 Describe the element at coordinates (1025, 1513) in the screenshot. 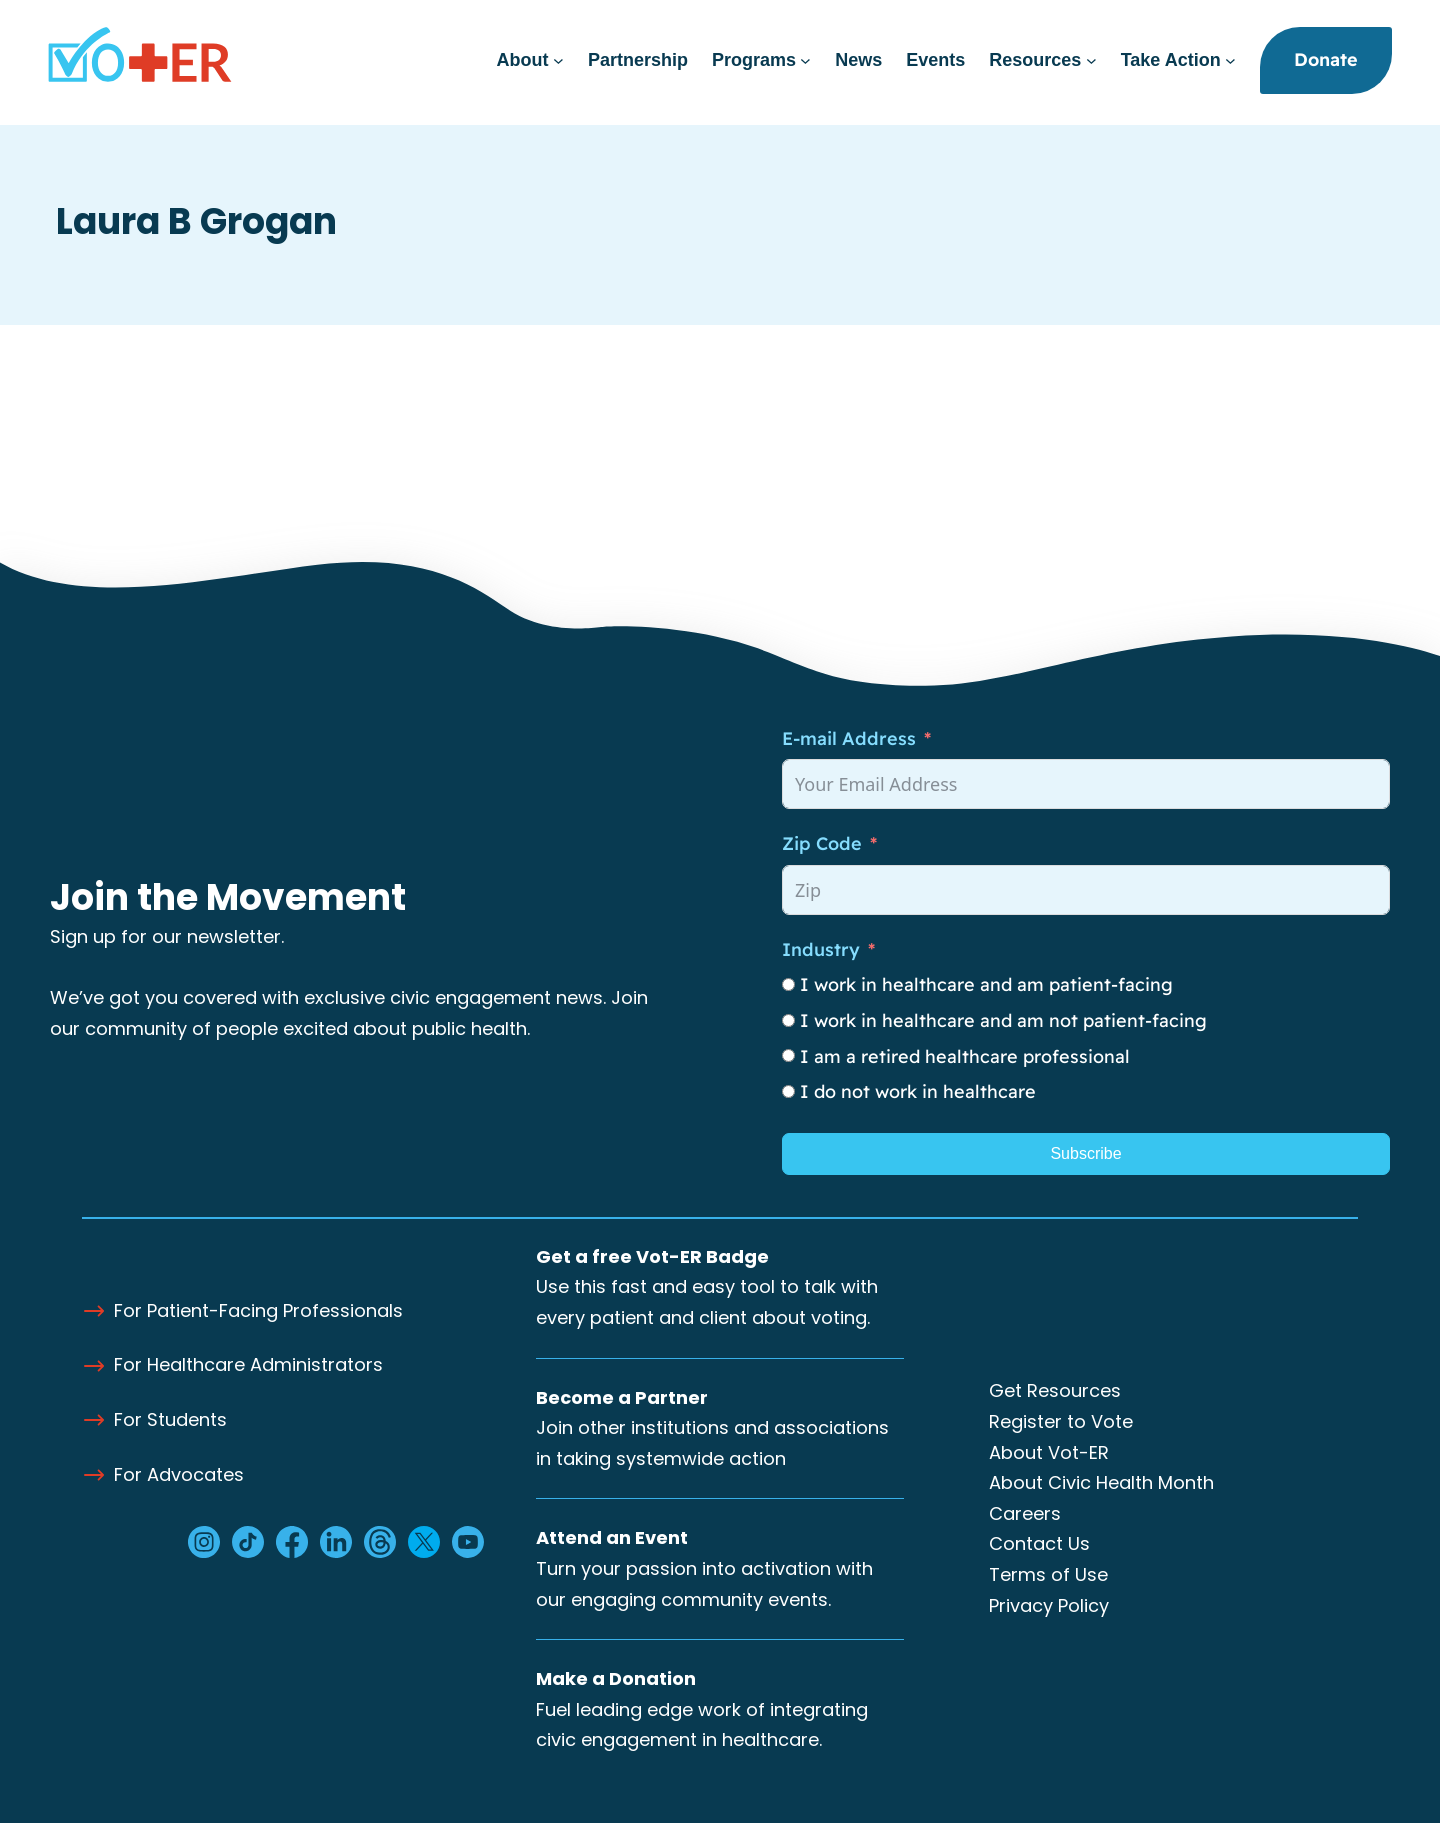

I see `Careers` at that location.